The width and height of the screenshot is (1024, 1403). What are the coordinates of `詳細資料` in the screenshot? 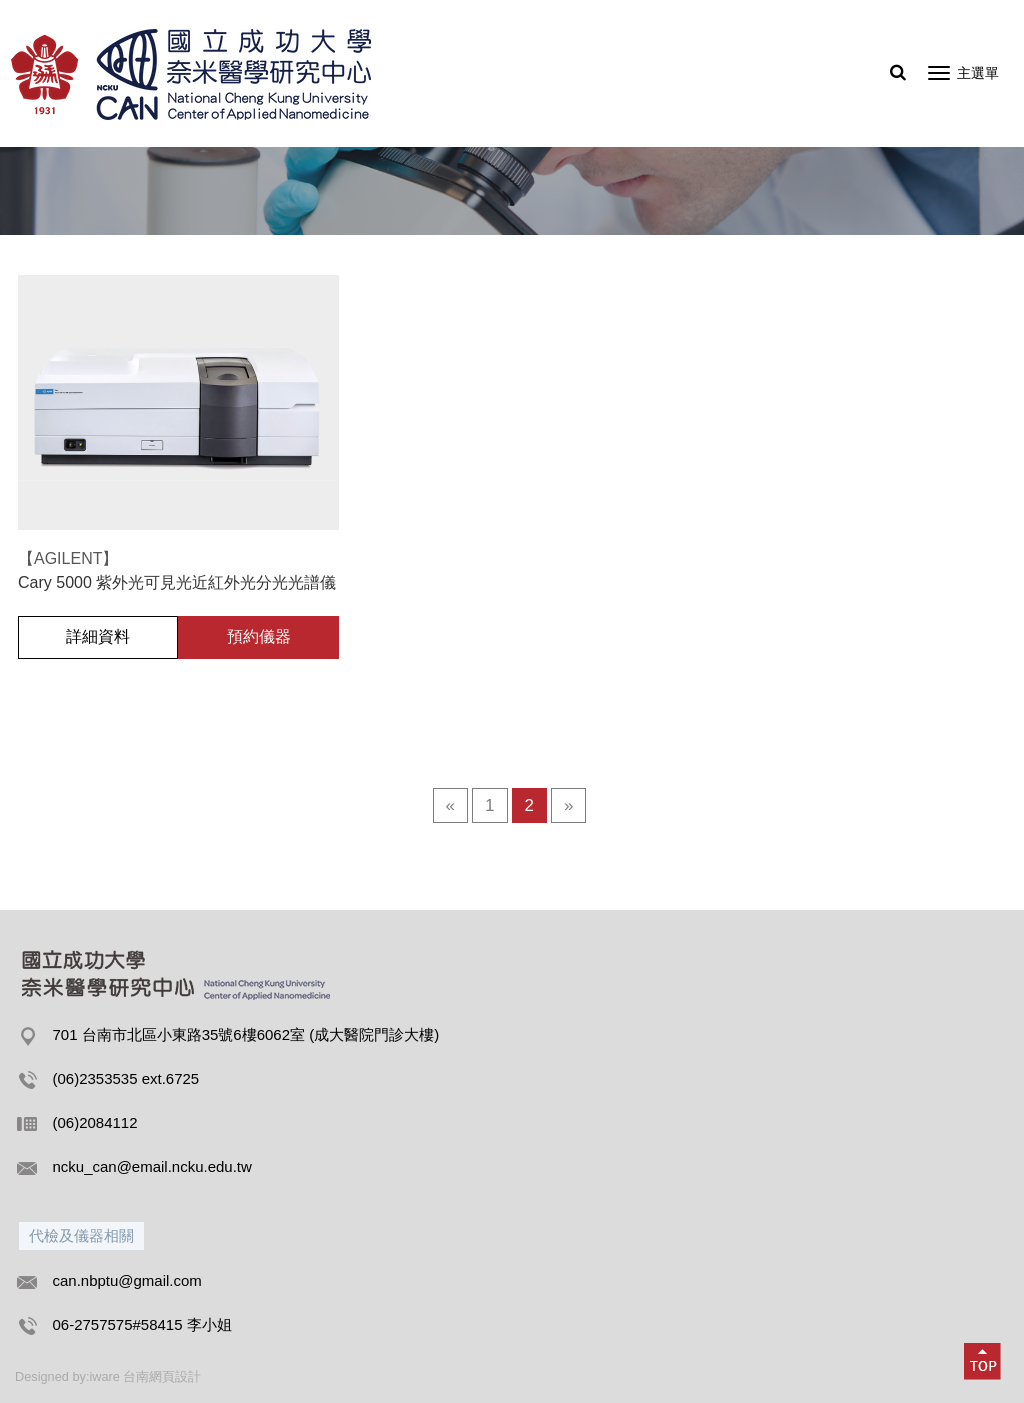 It's located at (98, 636).